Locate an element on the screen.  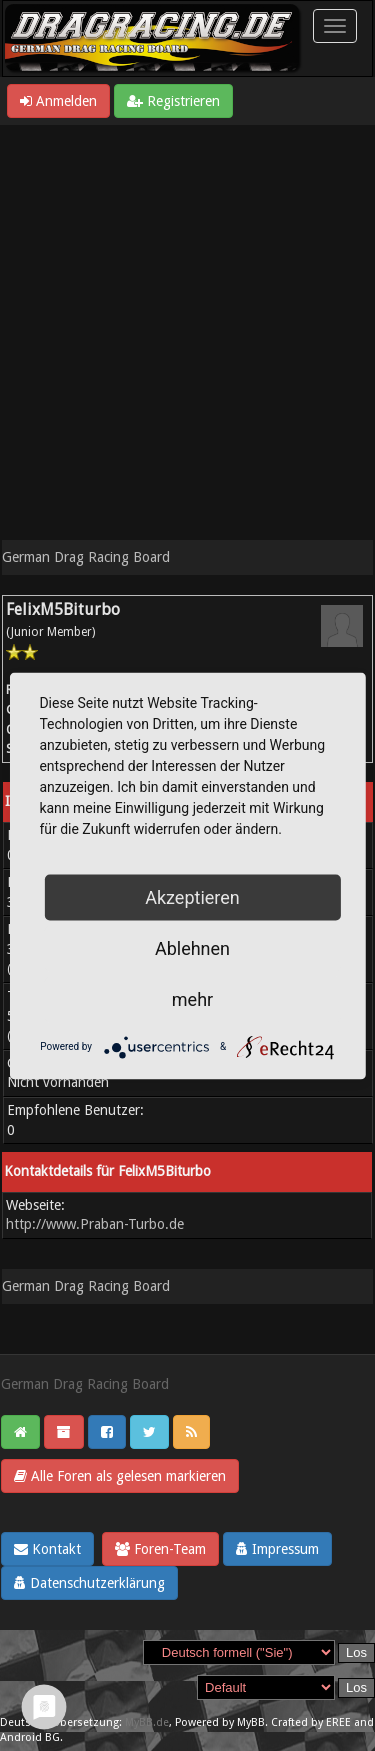
[Advertisement] is located at coordinates (187, 322).